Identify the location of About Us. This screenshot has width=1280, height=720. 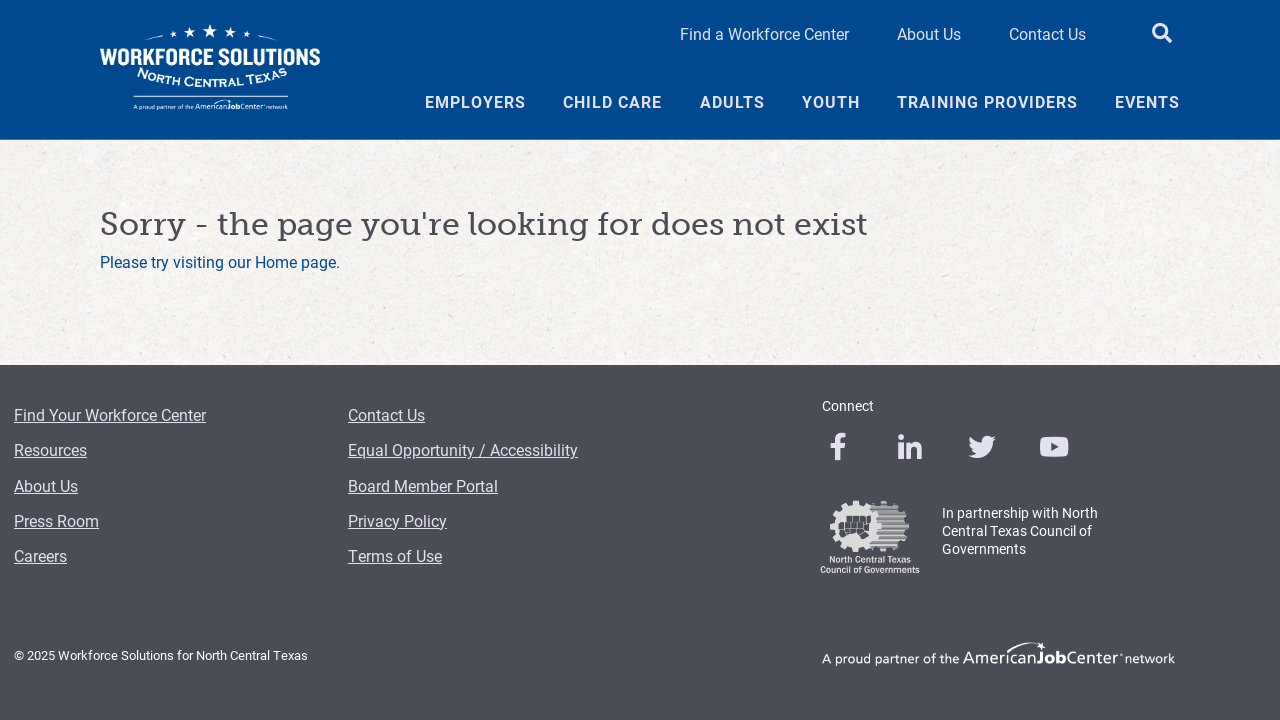
(46, 485).